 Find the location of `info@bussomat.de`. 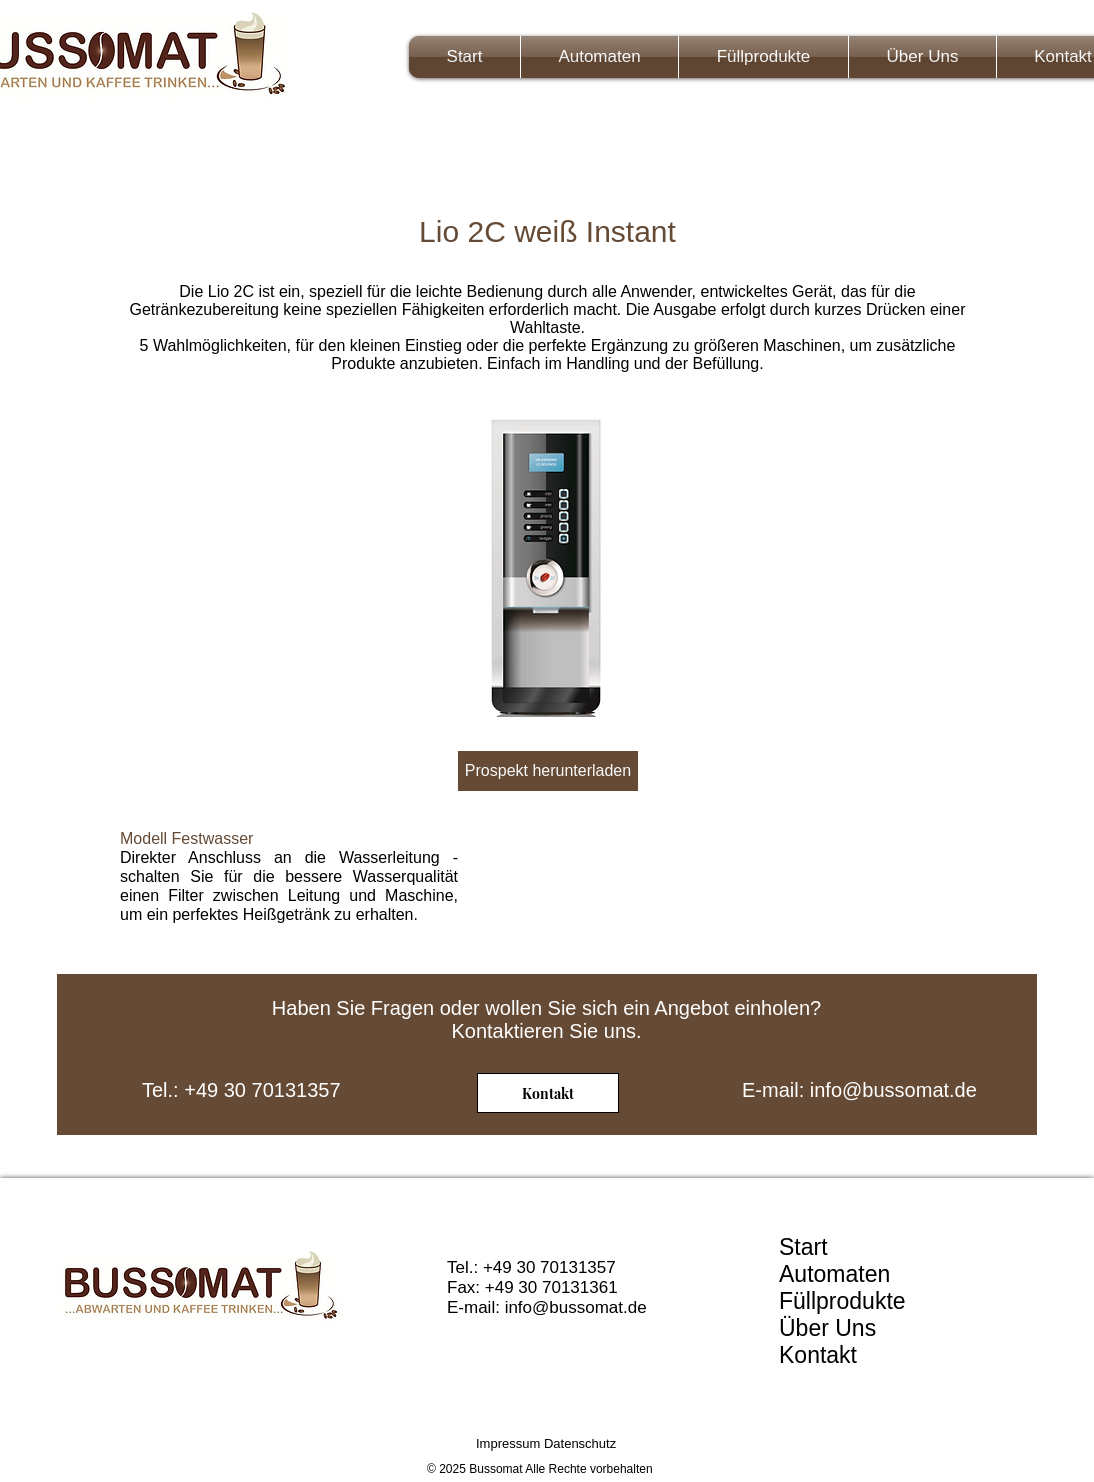

info@bussomat.de is located at coordinates (893, 1090).